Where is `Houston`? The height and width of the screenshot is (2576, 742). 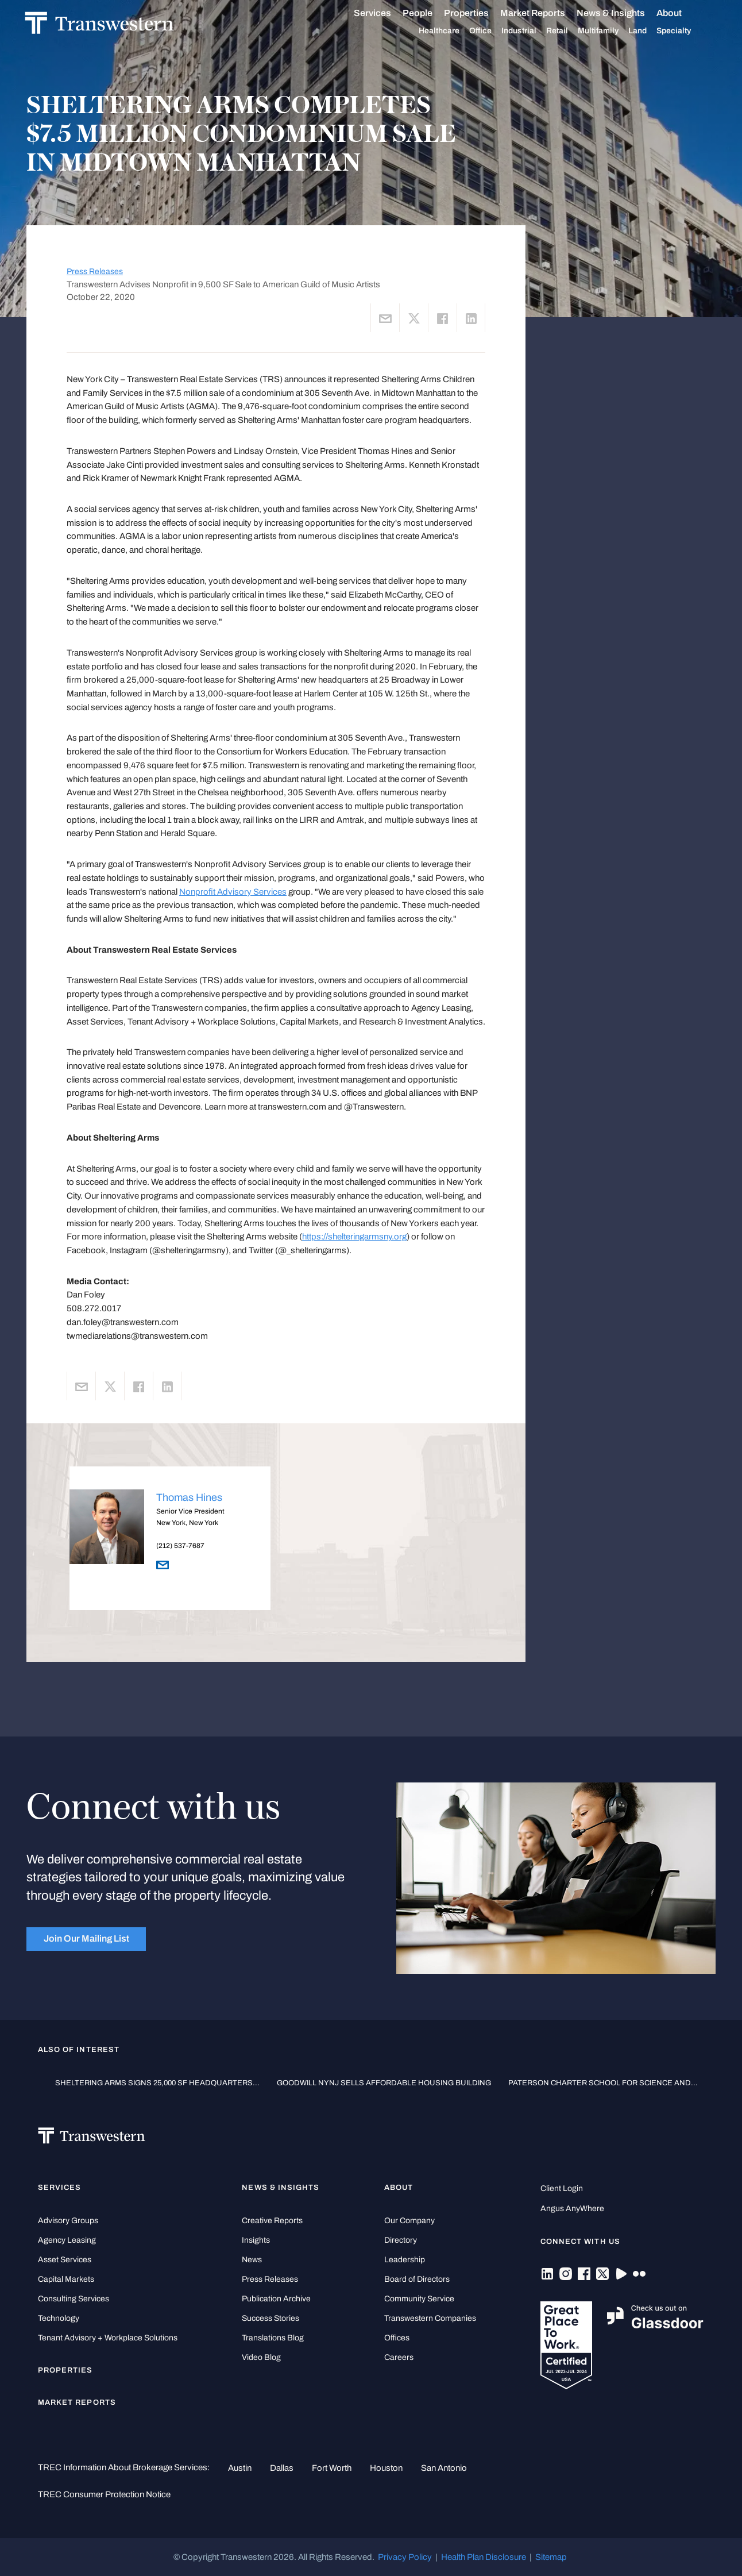
Houston is located at coordinates (386, 2468).